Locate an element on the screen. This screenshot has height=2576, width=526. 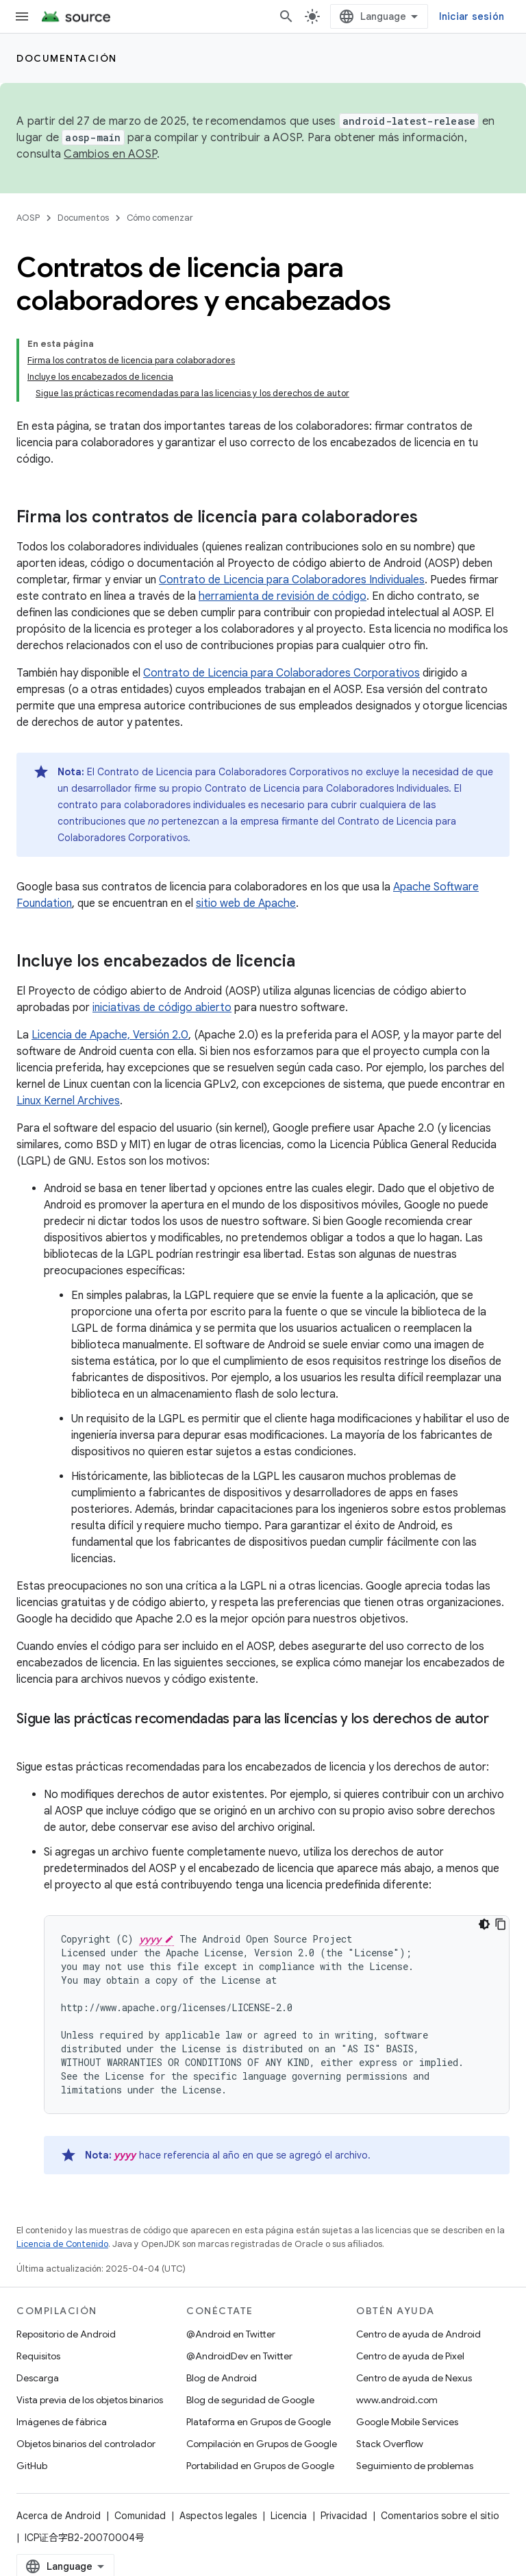
Privacidad is located at coordinates (344, 2515).